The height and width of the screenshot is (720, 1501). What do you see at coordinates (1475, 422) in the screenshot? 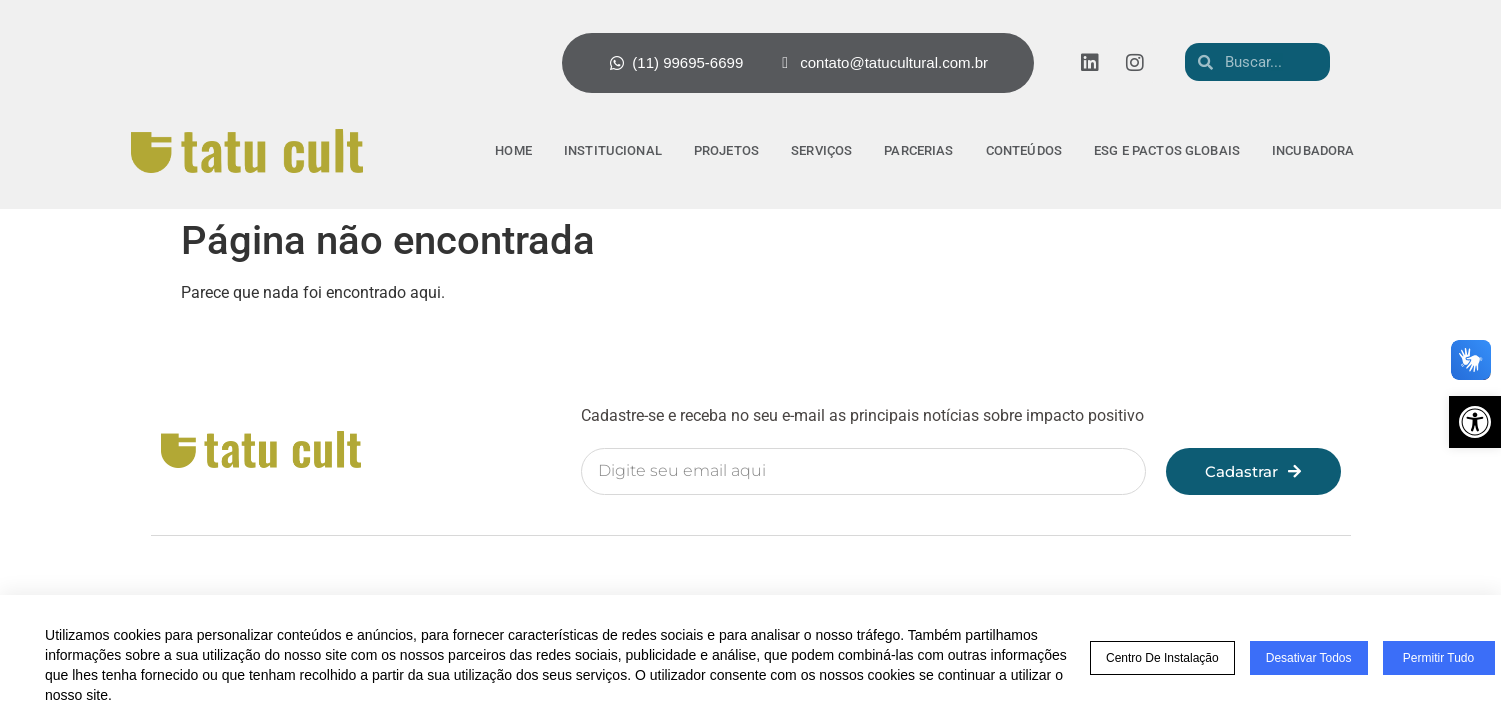
I see `[button]` at bounding box center [1475, 422].